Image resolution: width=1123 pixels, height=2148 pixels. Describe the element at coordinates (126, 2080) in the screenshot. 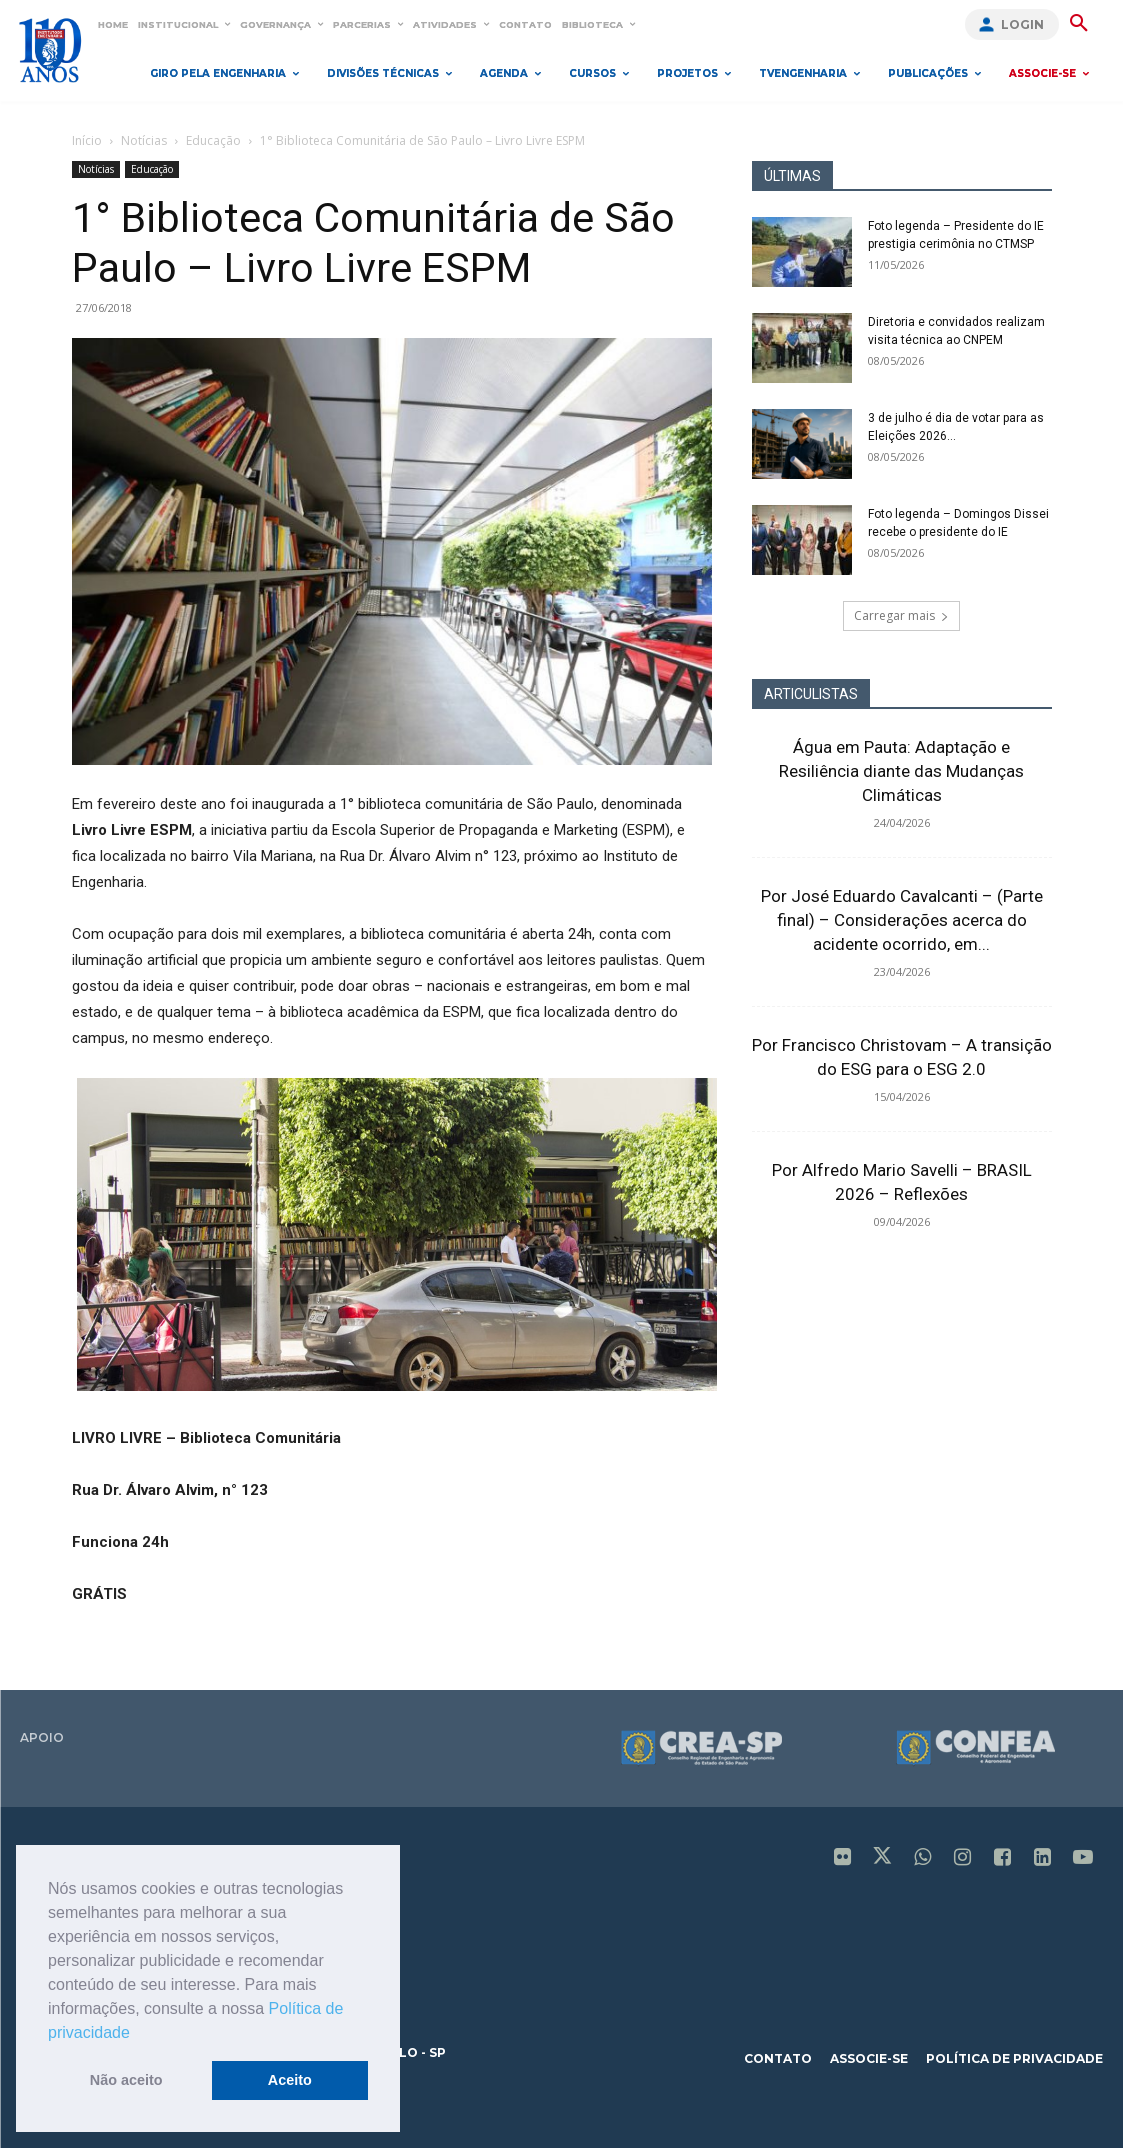

I see `Não aceito [button]` at that location.